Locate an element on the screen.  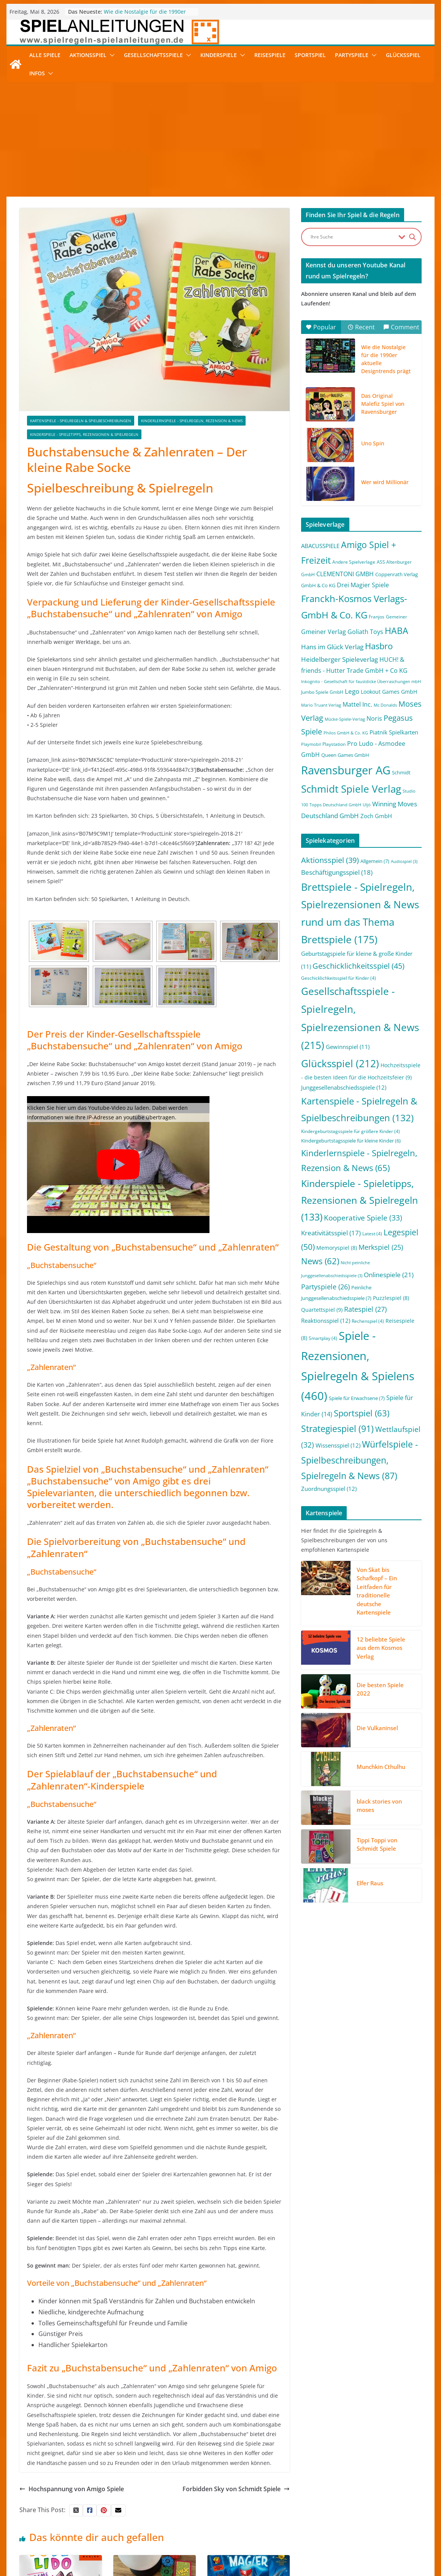
[Search input] is located at coordinates (353, 237).